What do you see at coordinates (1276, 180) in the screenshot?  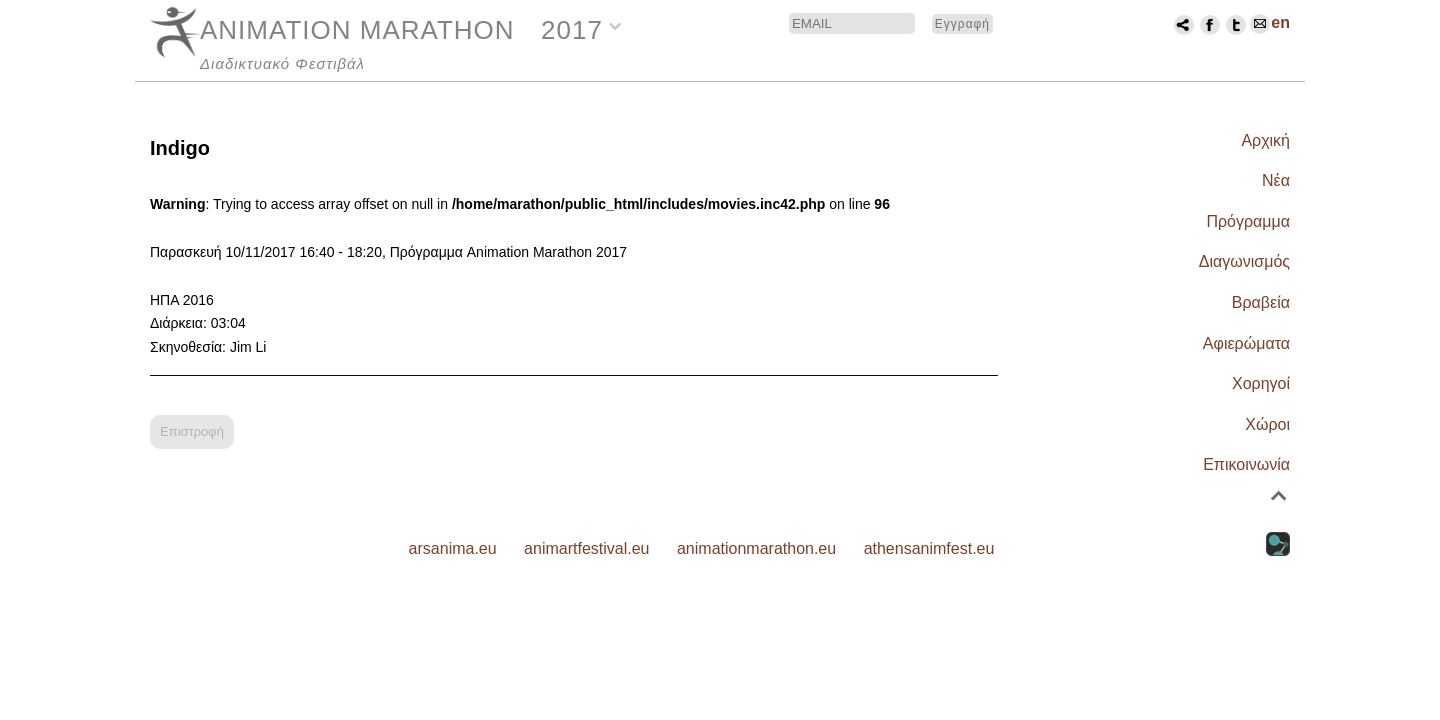 I see `Νέα` at bounding box center [1276, 180].